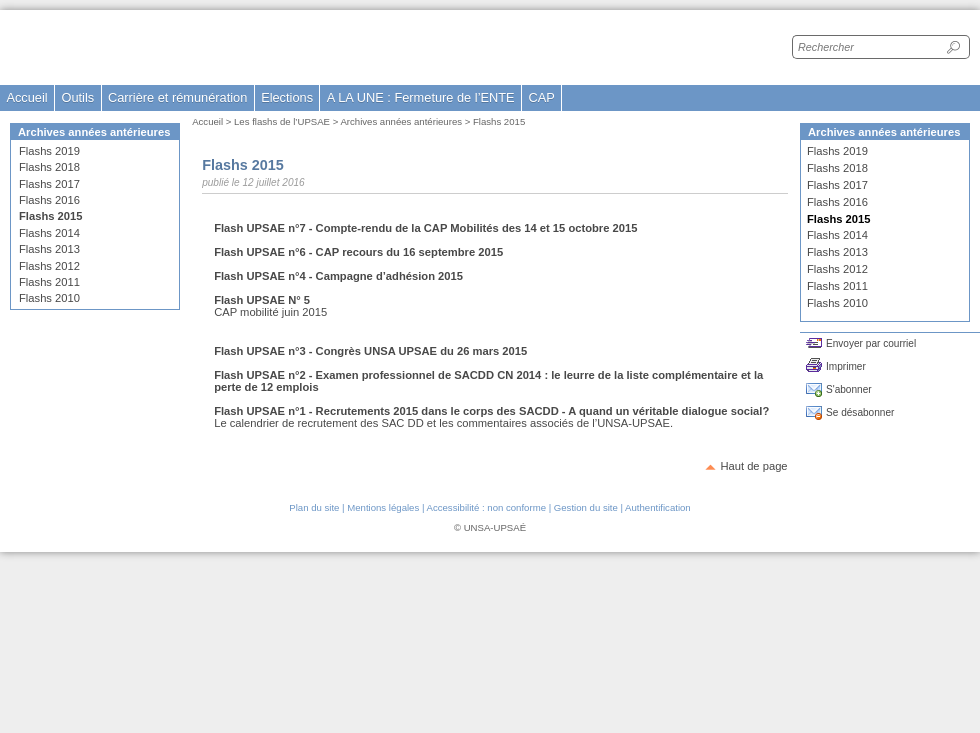 This screenshot has height=733, width=980. What do you see at coordinates (491, 411) in the screenshot?
I see `Flash UPSAE n°1 - Recrutements 2015 dans le corps des SACDD - A quand un véritable dialogue social?` at bounding box center [491, 411].